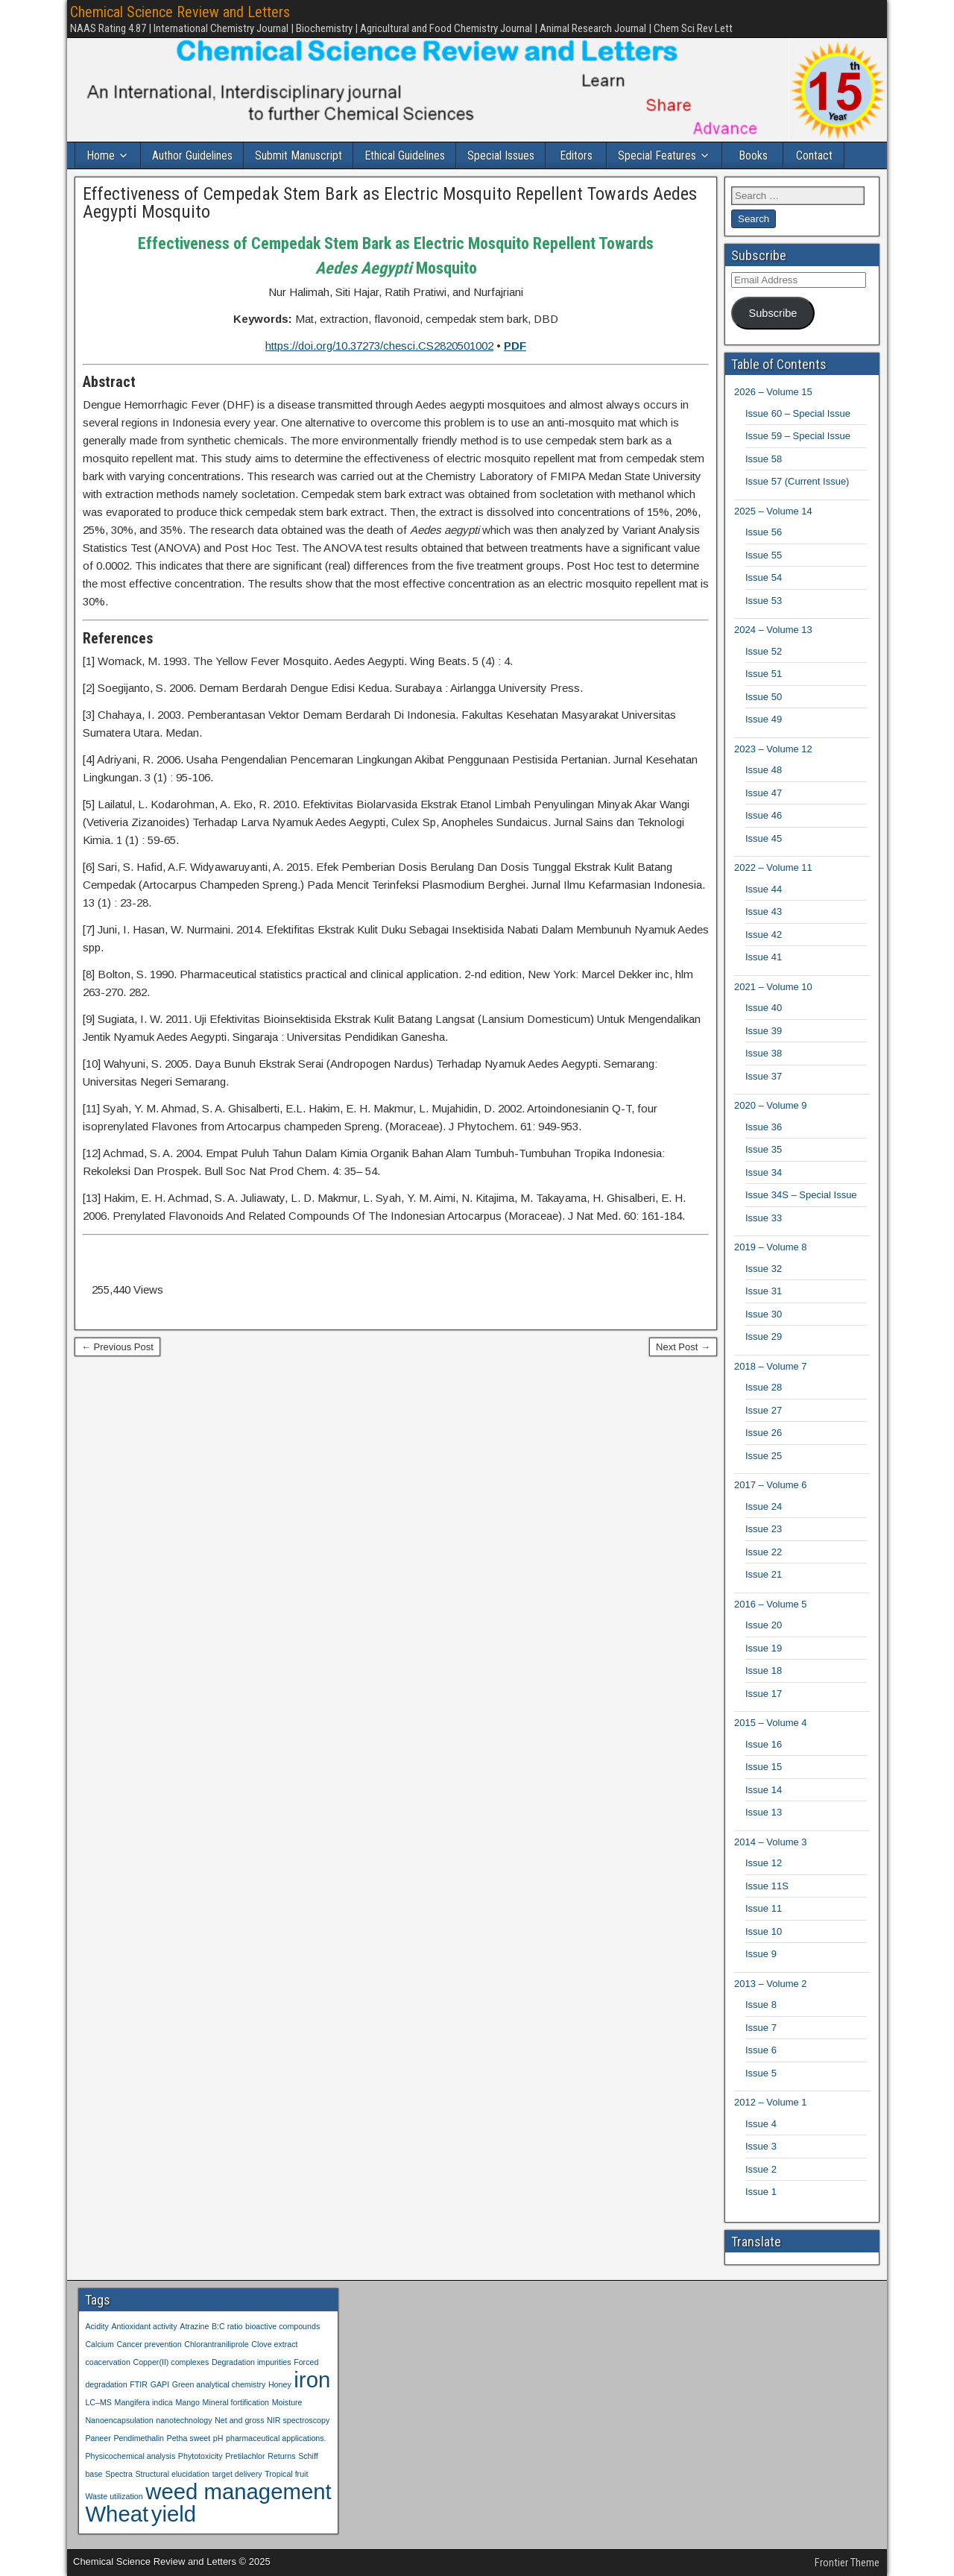 Image resolution: width=954 pixels, height=2576 pixels. What do you see at coordinates (763, 957) in the screenshot?
I see `Issue 41` at bounding box center [763, 957].